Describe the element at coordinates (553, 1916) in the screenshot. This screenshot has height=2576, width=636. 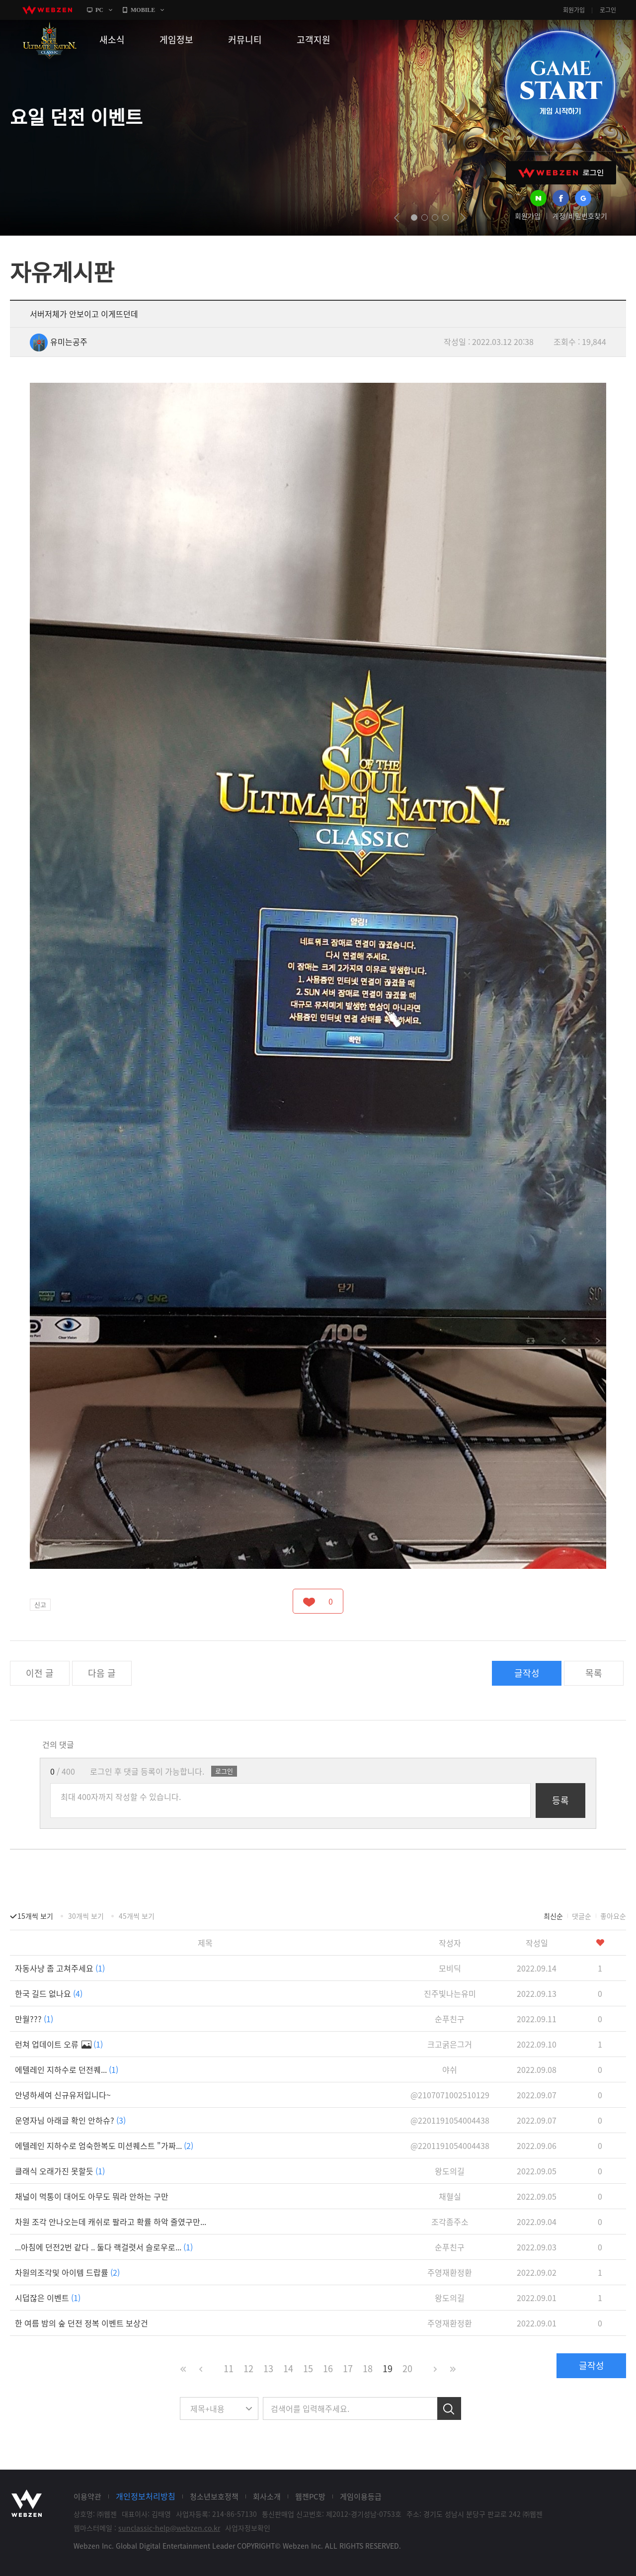
I see `최신순` at that location.